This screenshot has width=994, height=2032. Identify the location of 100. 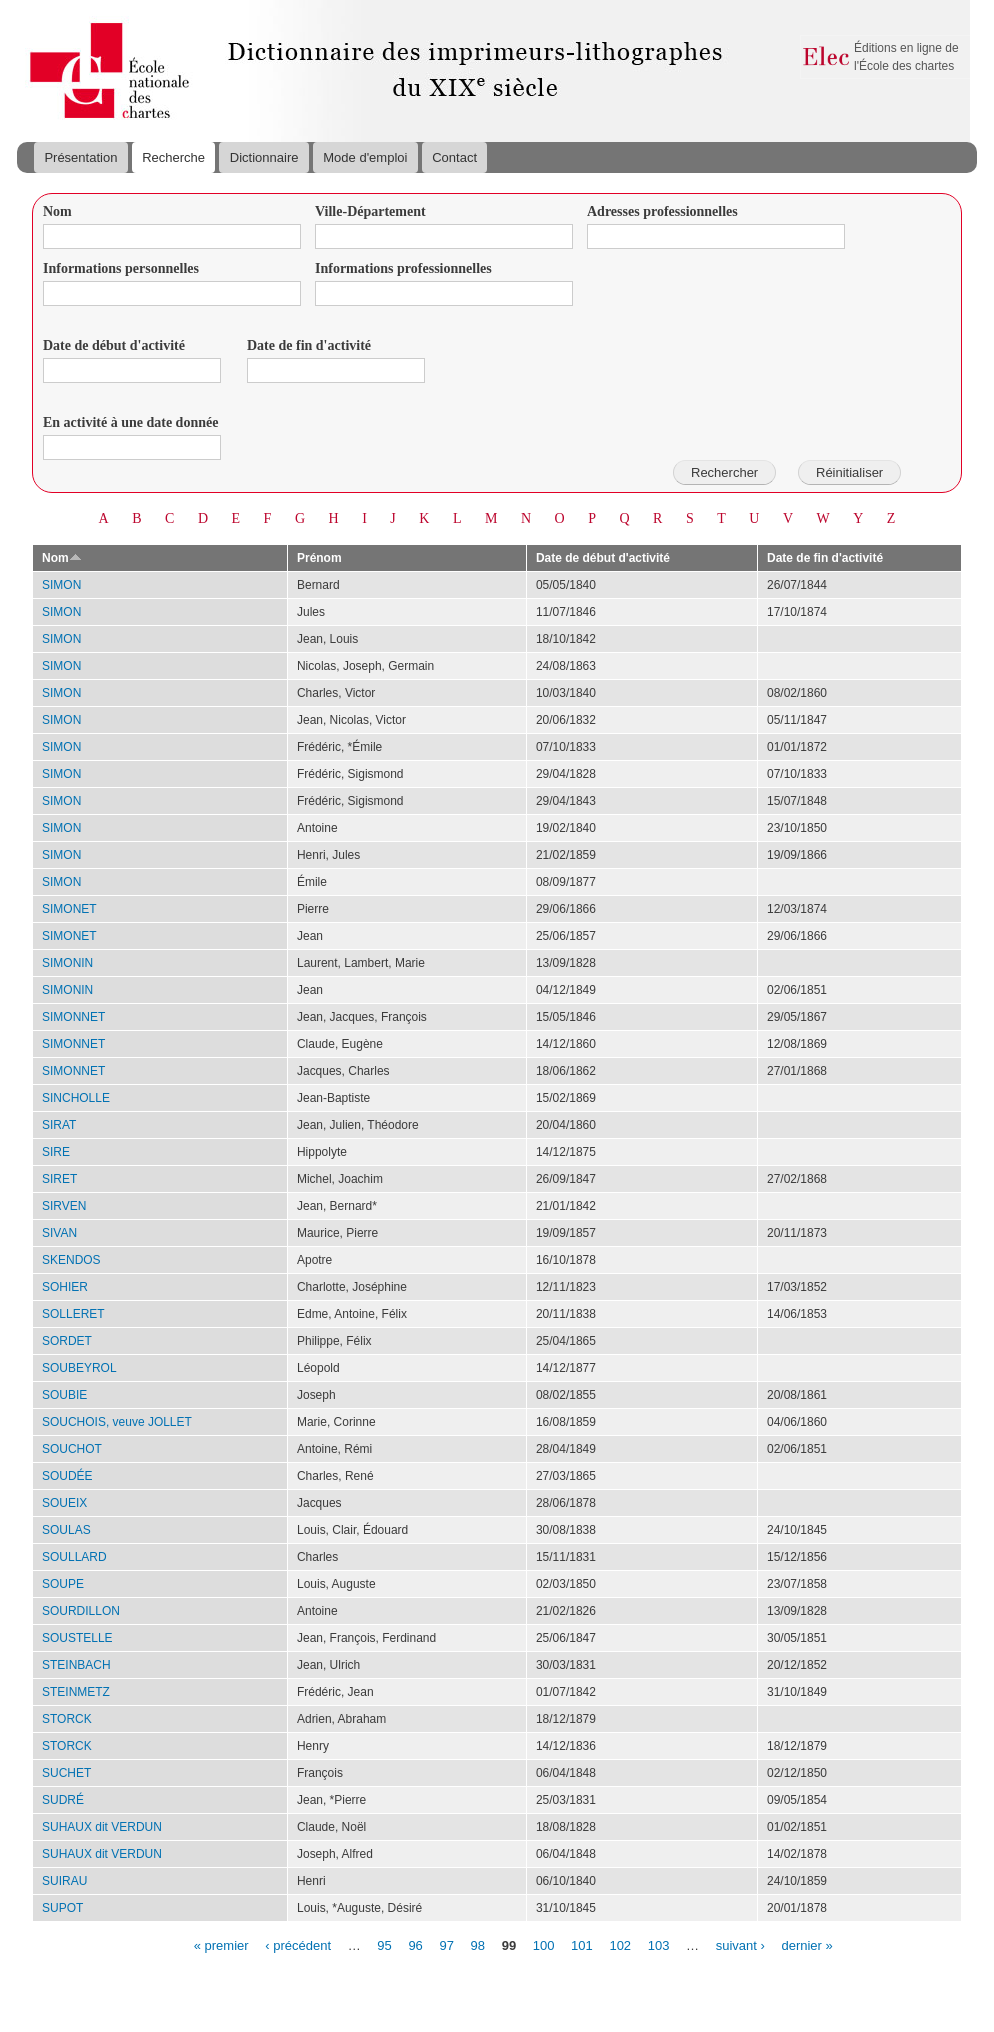
(544, 1944).